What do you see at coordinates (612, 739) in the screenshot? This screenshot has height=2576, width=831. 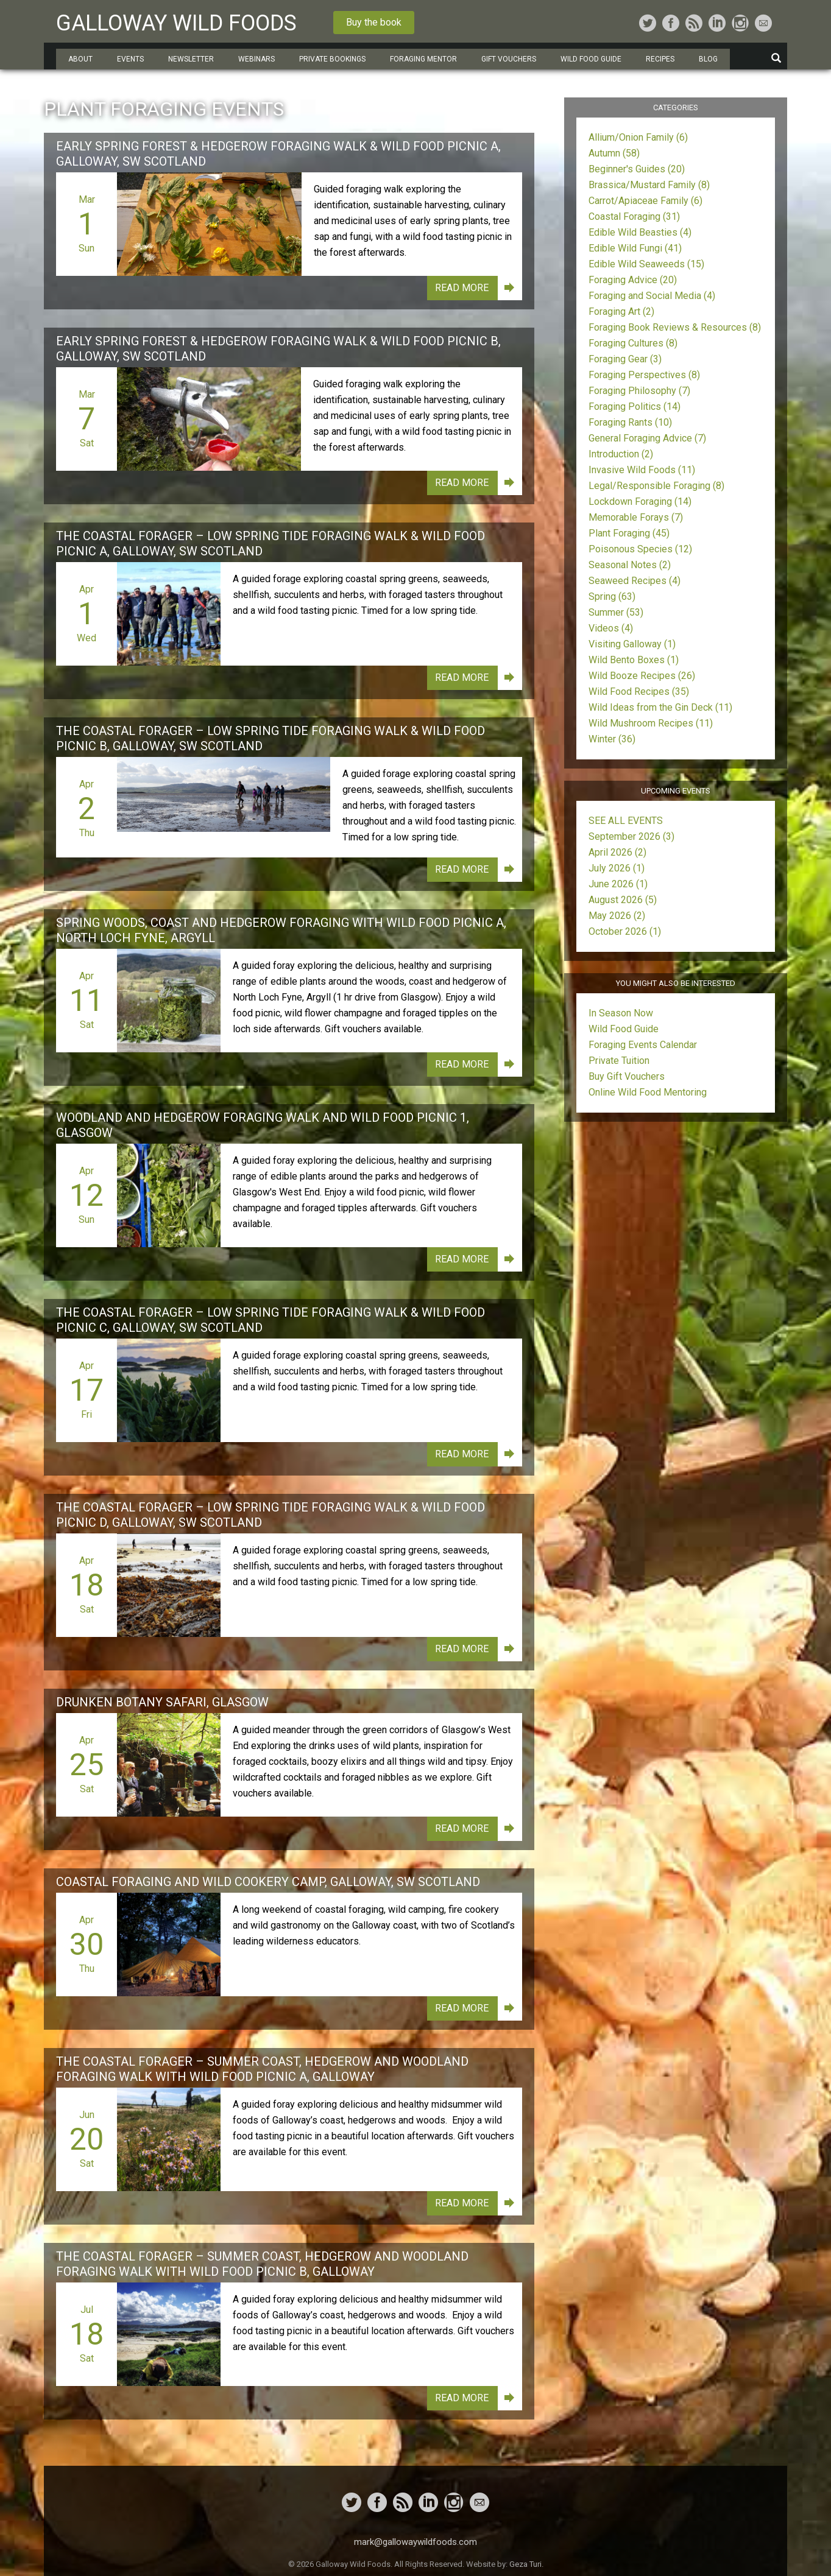 I see `Winter` at bounding box center [612, 739].